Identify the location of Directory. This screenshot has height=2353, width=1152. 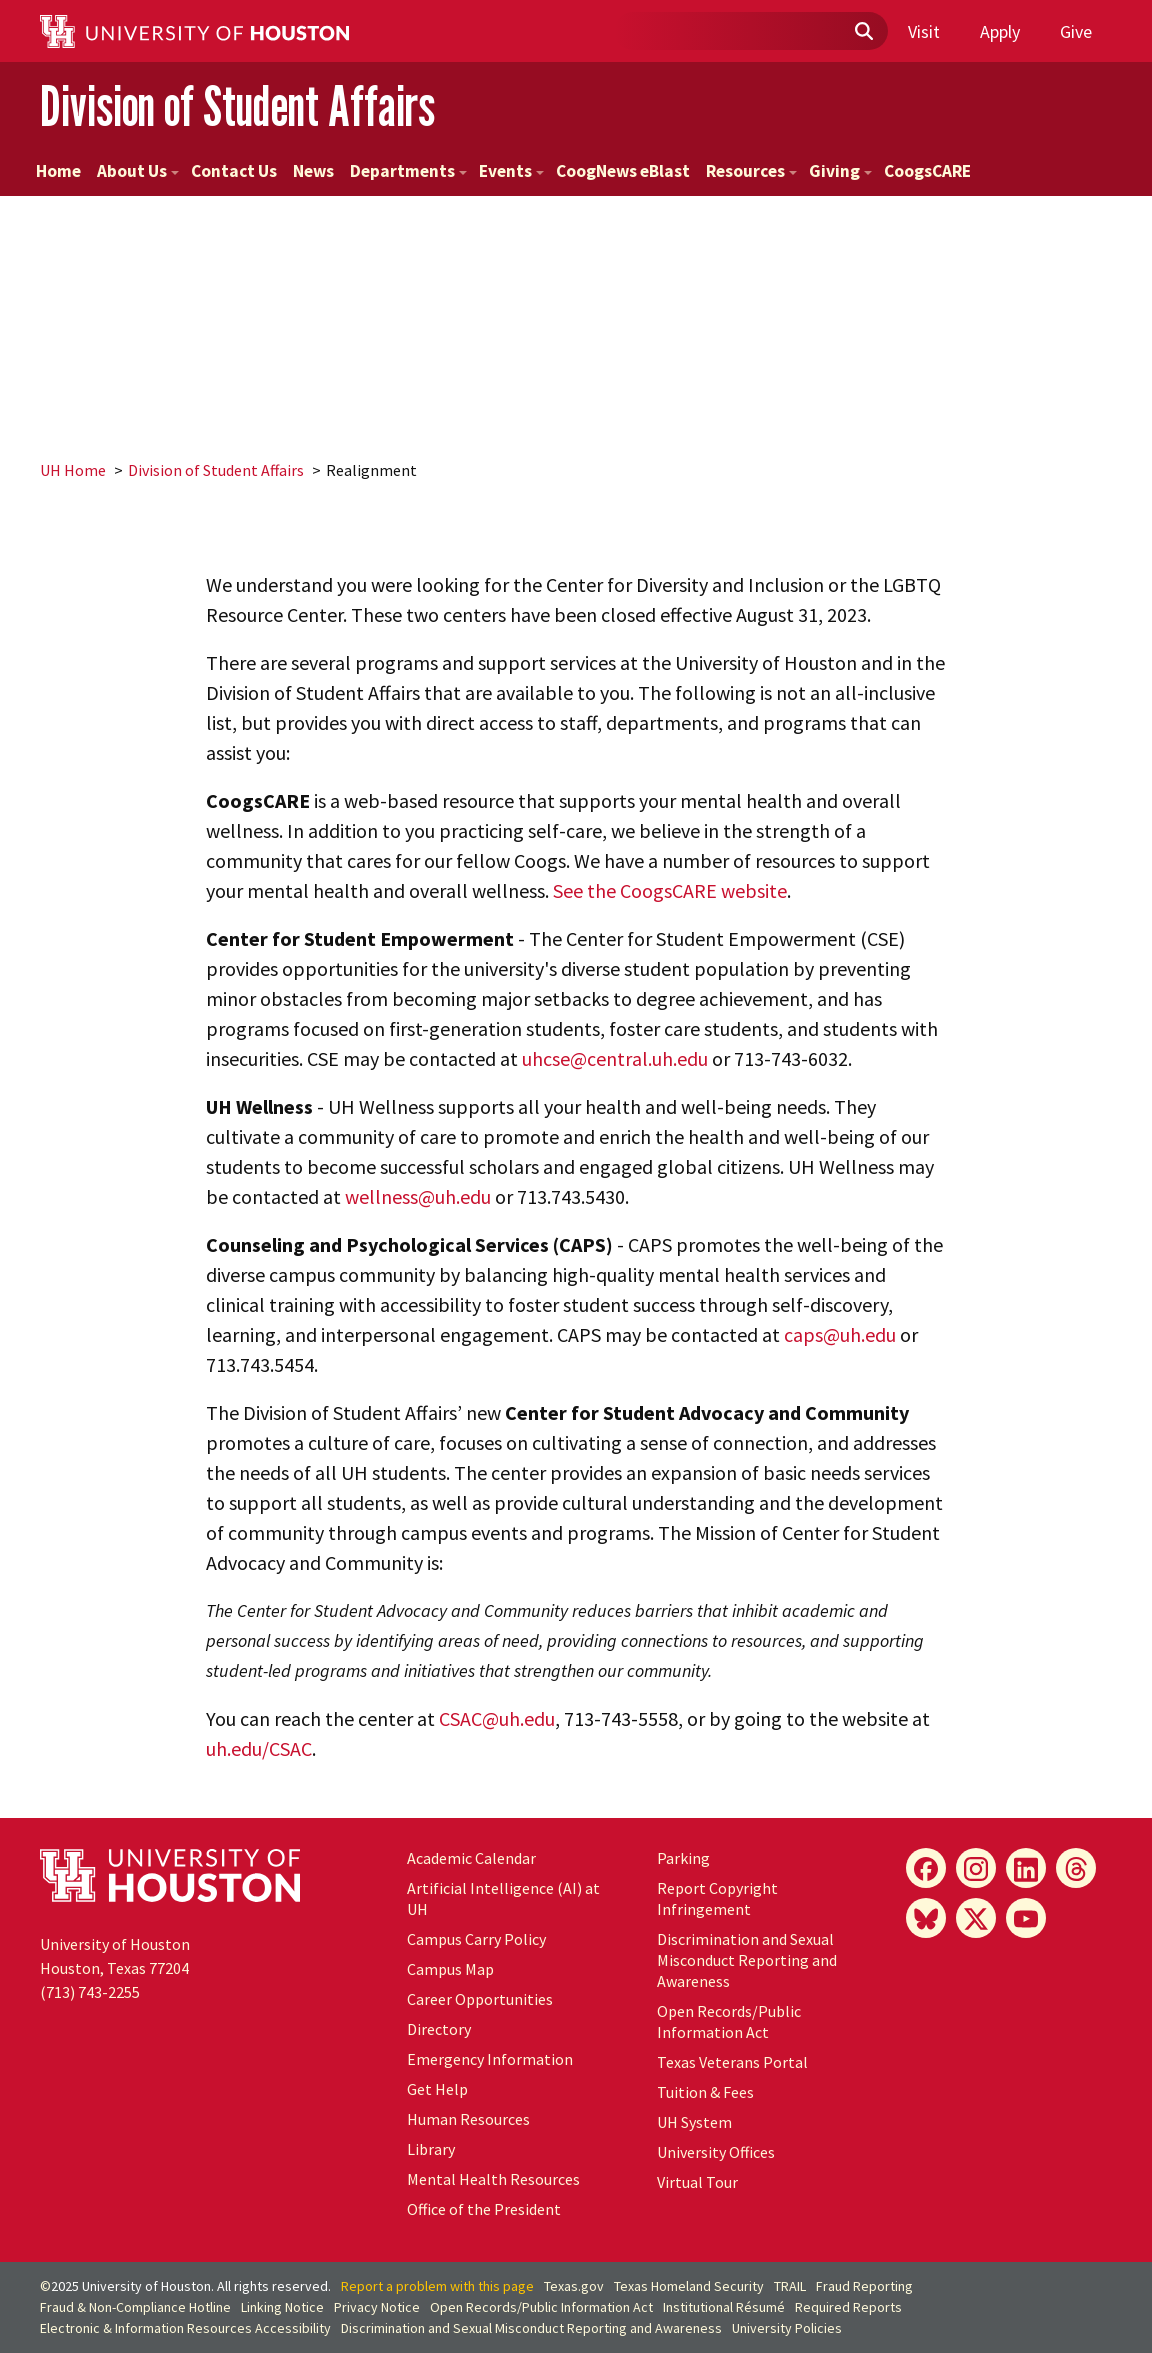
(439, 2029).